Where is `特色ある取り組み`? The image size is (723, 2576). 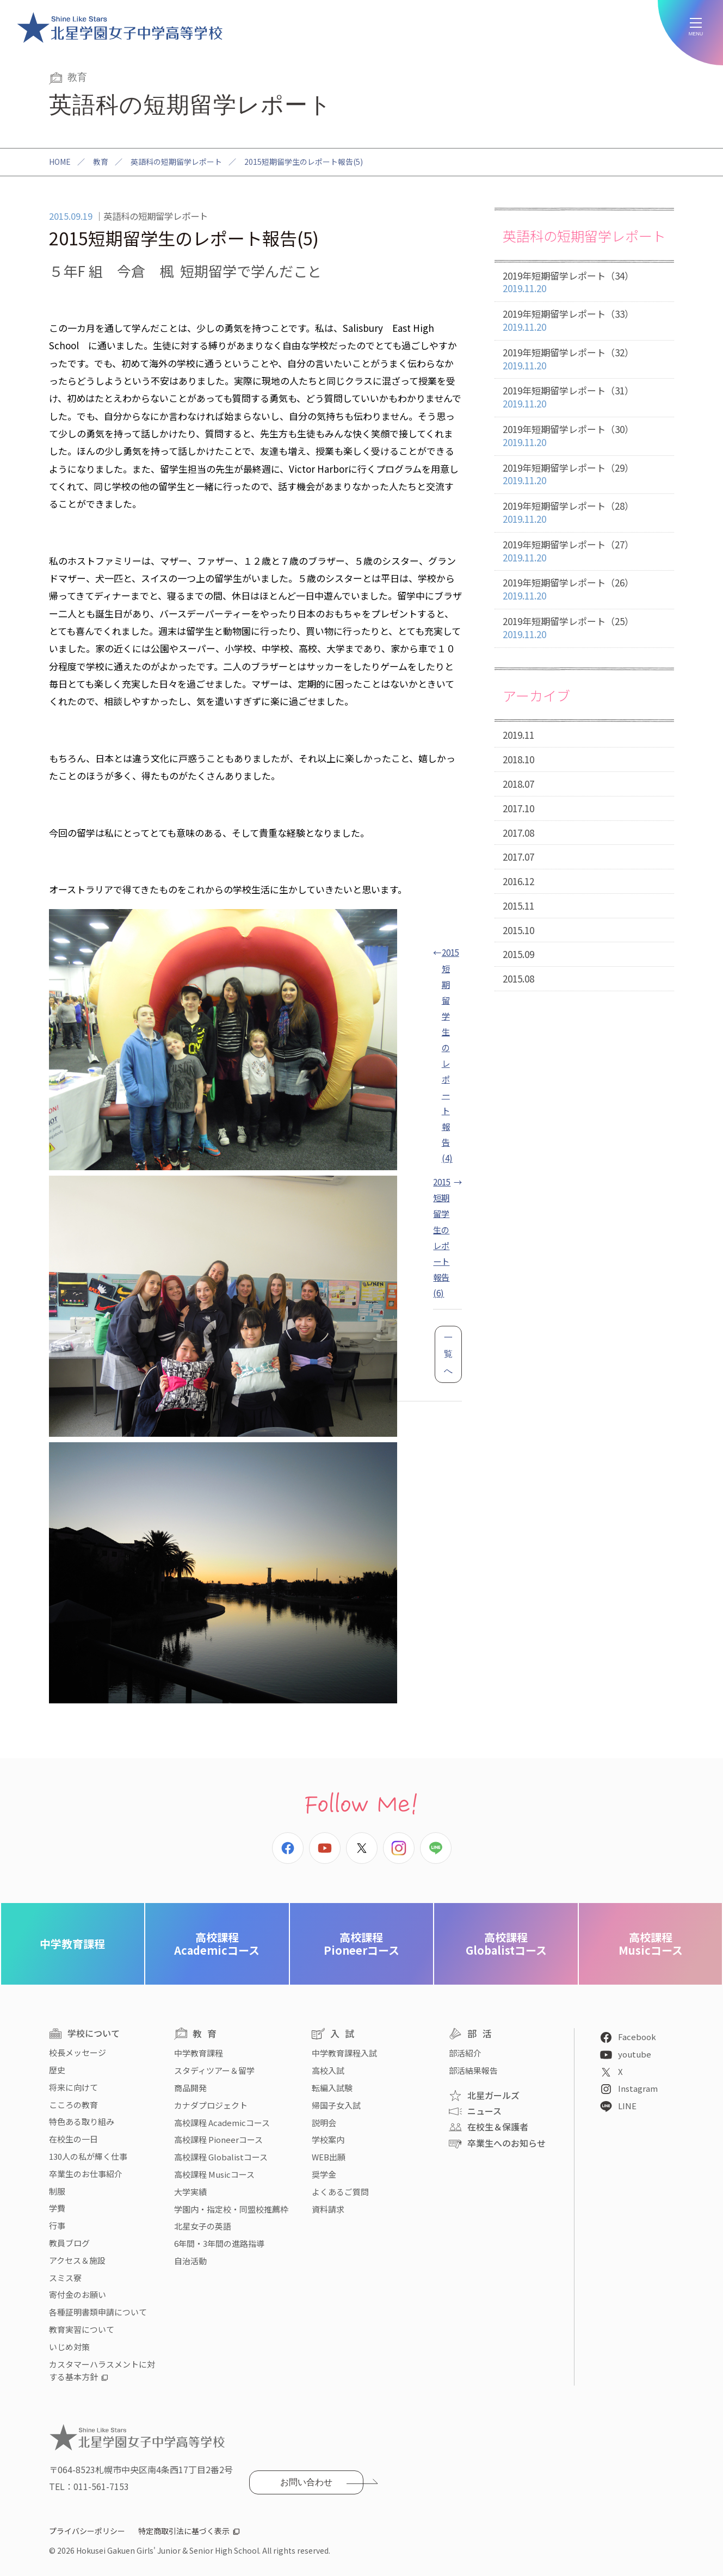
特色ある取り組み is located at coordinates (81, 2121).